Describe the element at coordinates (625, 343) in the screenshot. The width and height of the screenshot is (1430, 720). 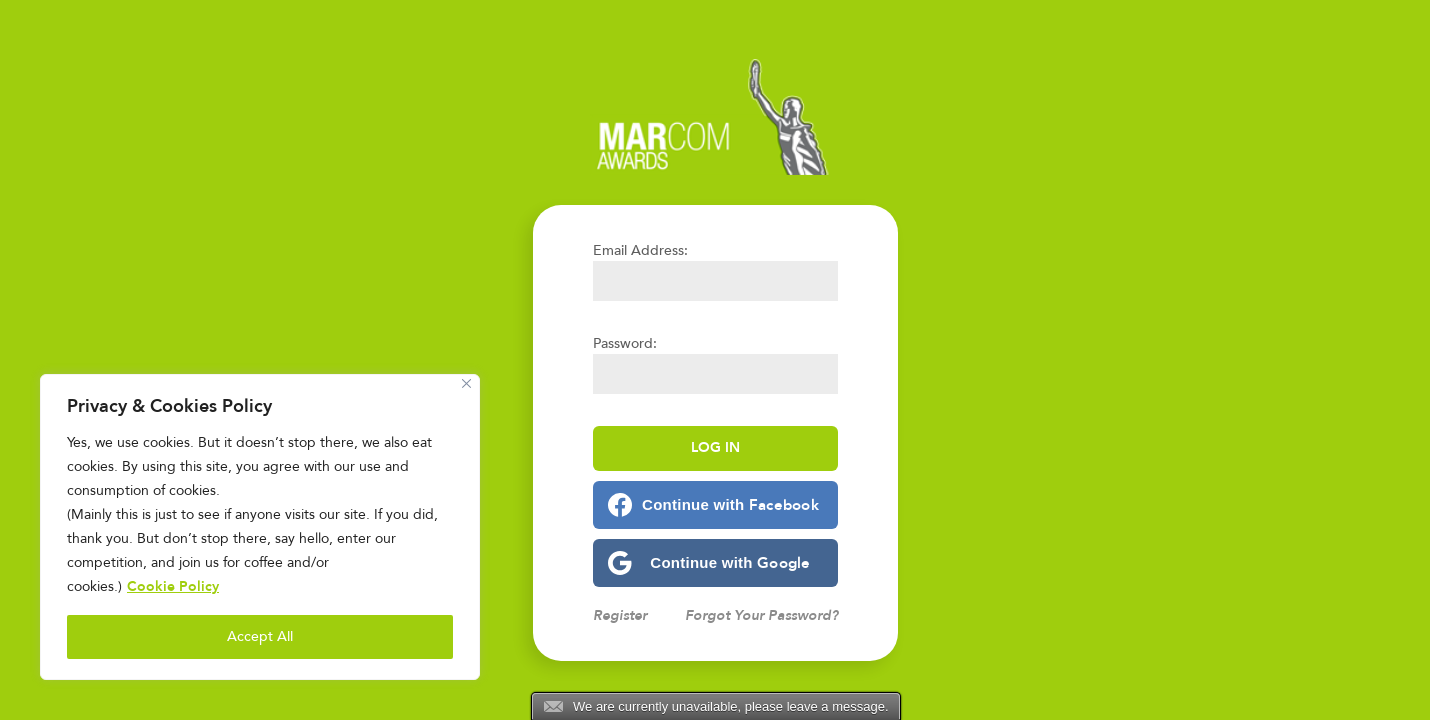
I see `Password:` at that location.